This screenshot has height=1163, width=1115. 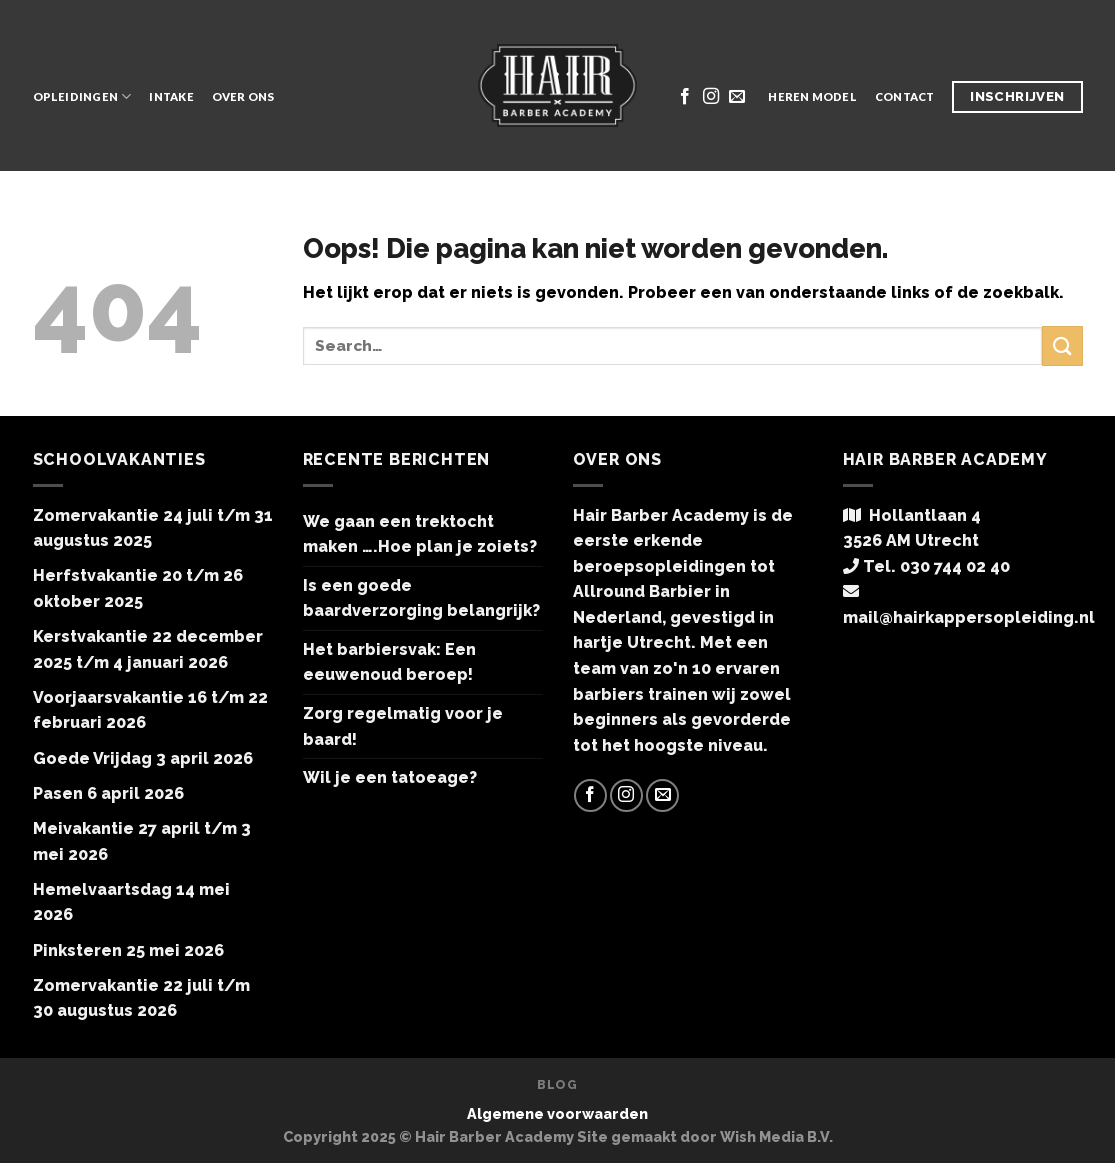 What do you see at coordinates (1062, 345) in the screenshot?
I see `[Submit]` at bounding box center [1062, 345].